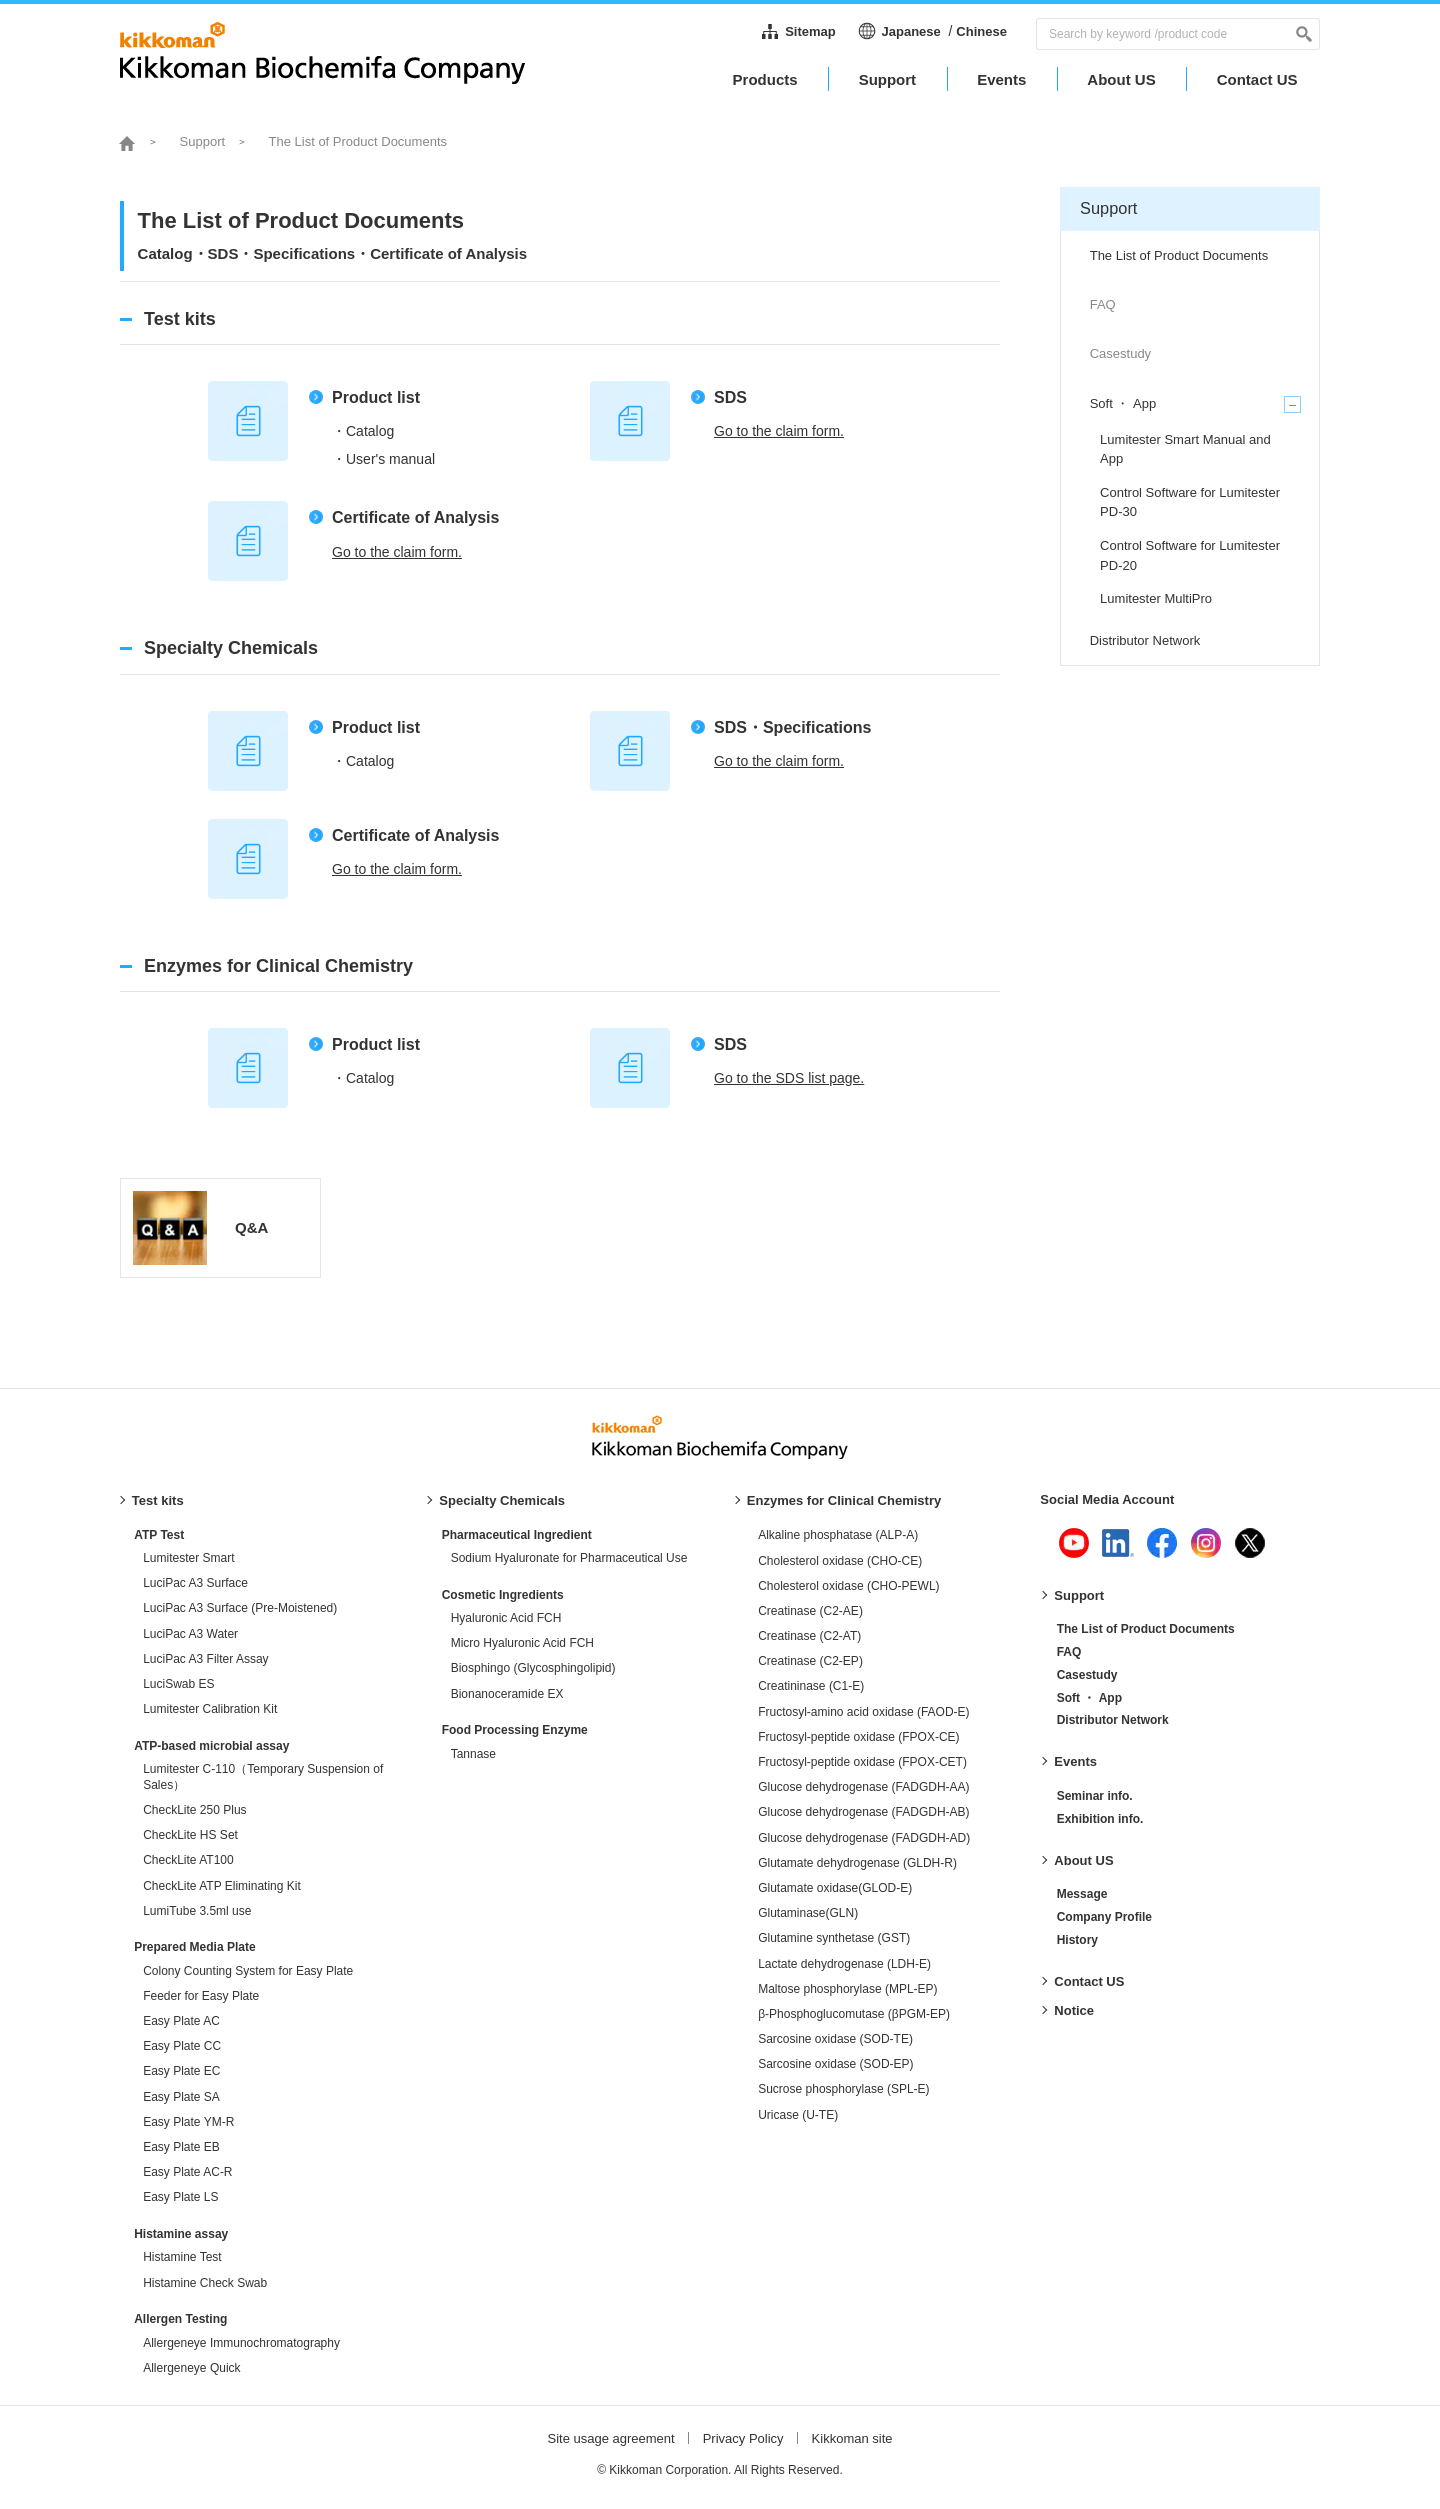 The width and height of the screenshot is (1440, 2509). I want to click on Creatinase (C2-AE), so click(810, 1611).